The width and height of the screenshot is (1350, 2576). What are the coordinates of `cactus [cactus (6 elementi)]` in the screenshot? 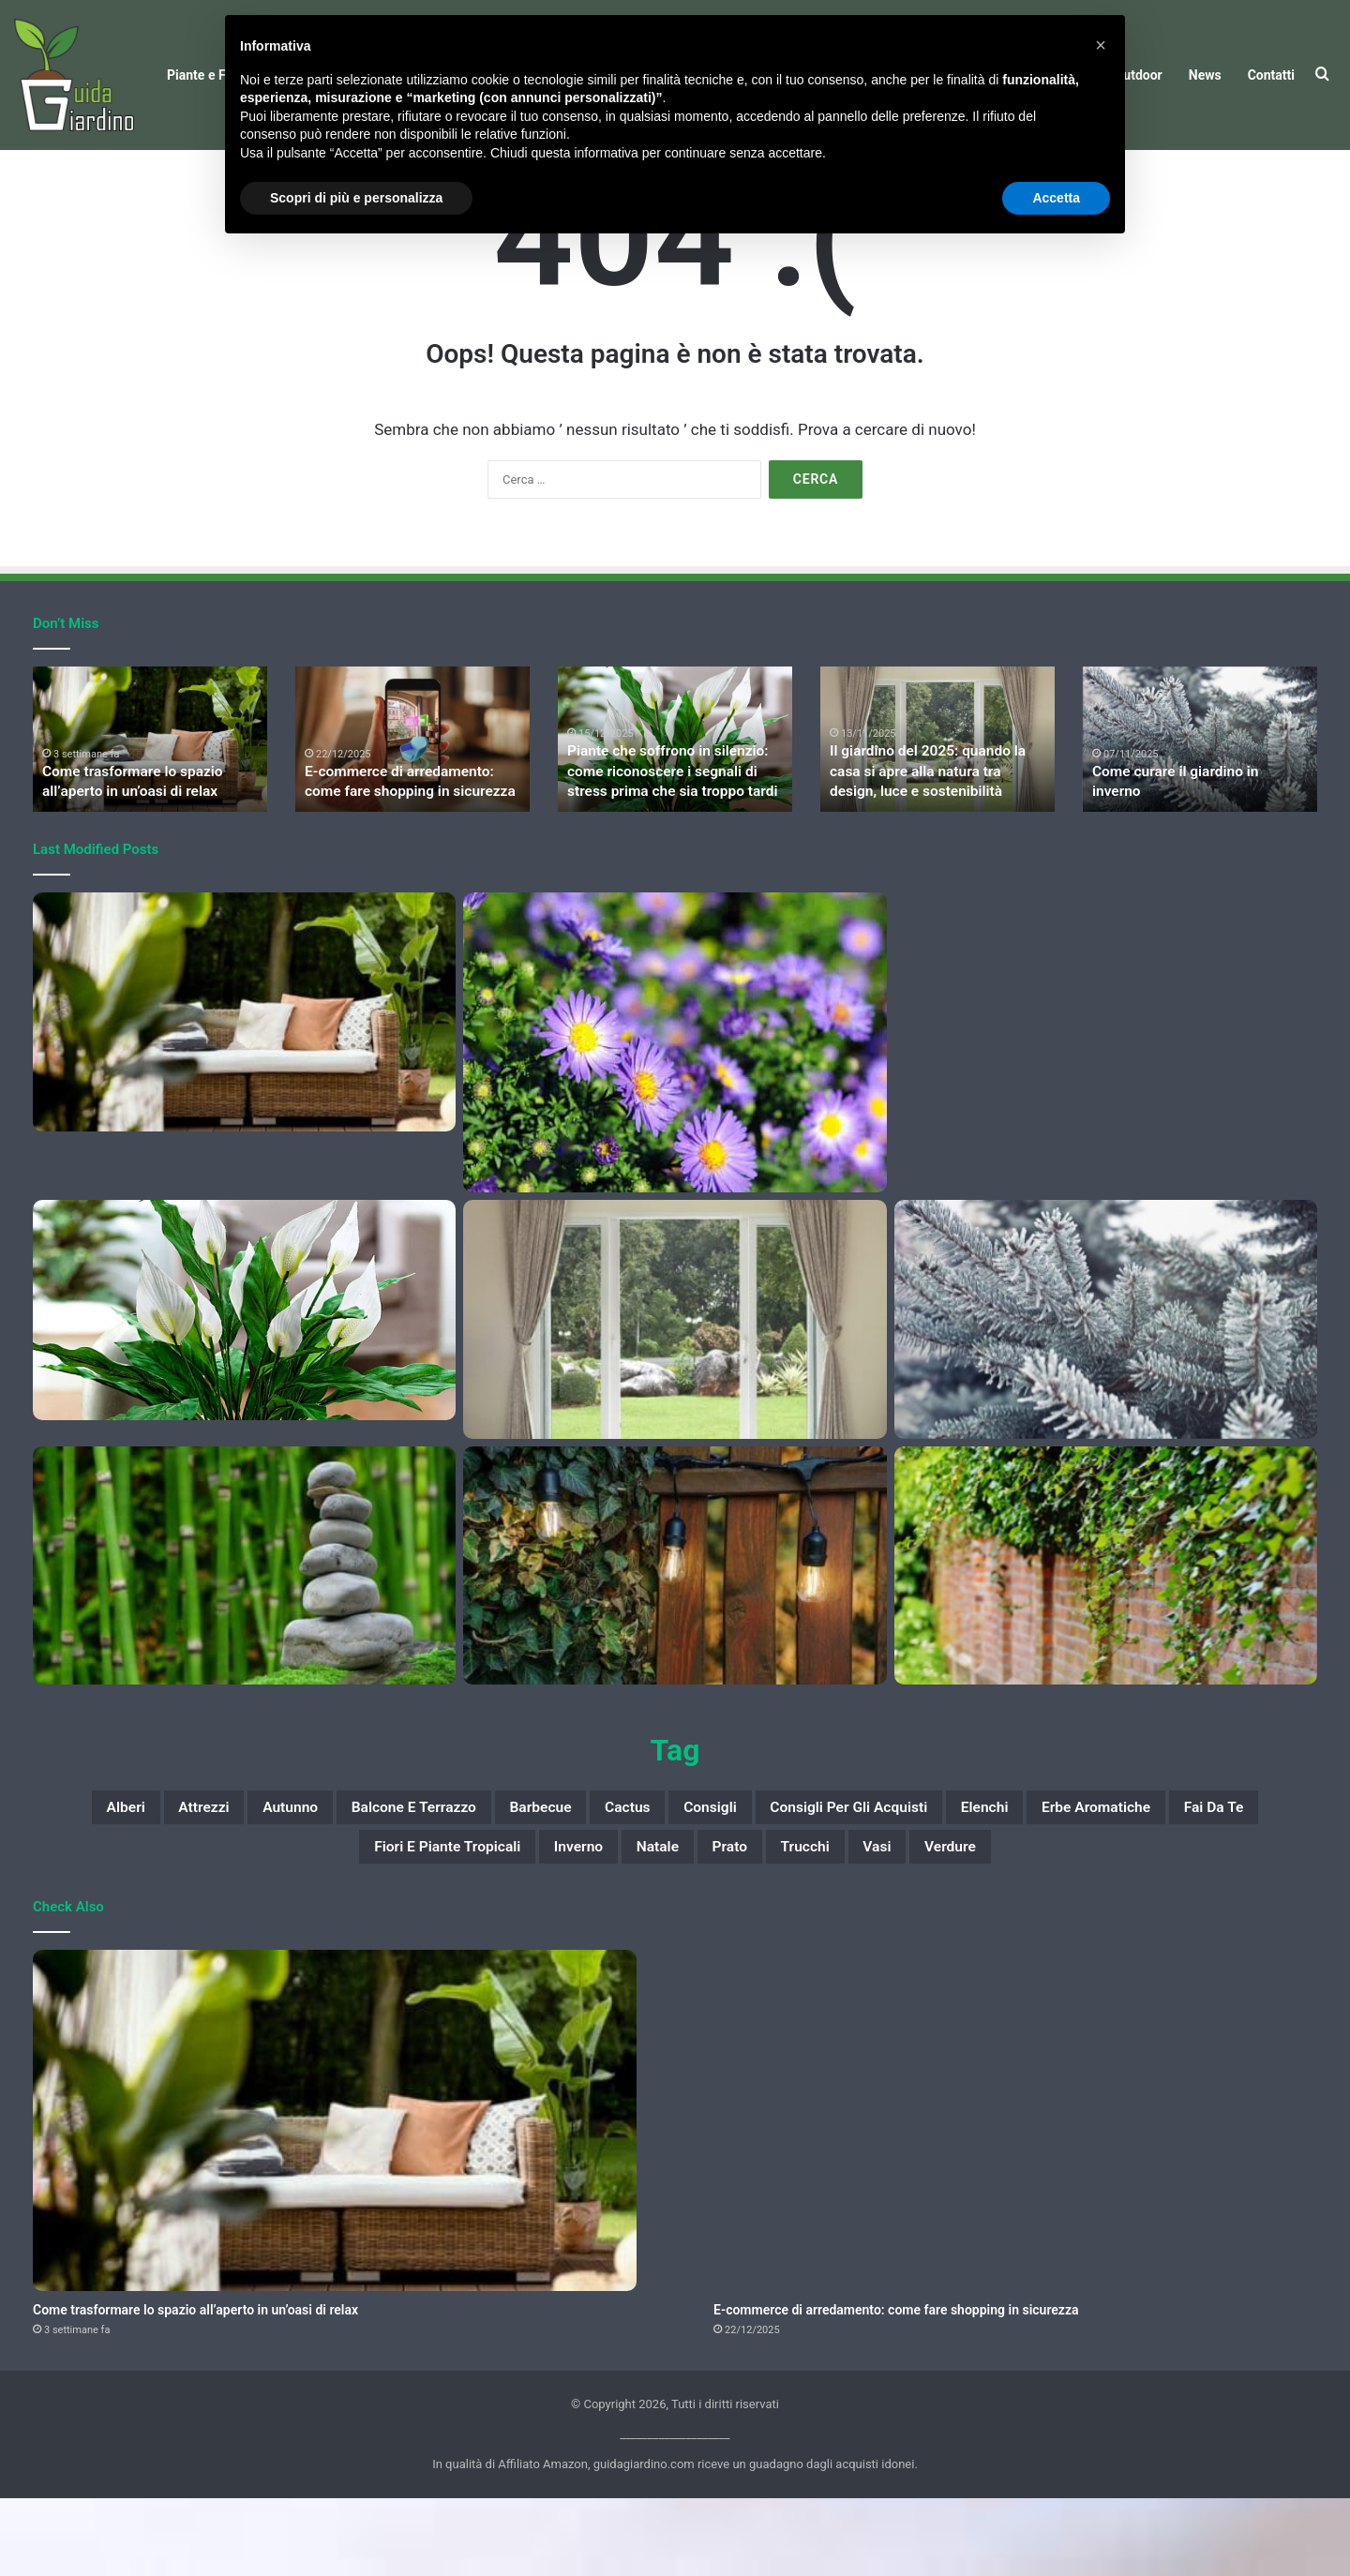 It's located at (759, 1877).